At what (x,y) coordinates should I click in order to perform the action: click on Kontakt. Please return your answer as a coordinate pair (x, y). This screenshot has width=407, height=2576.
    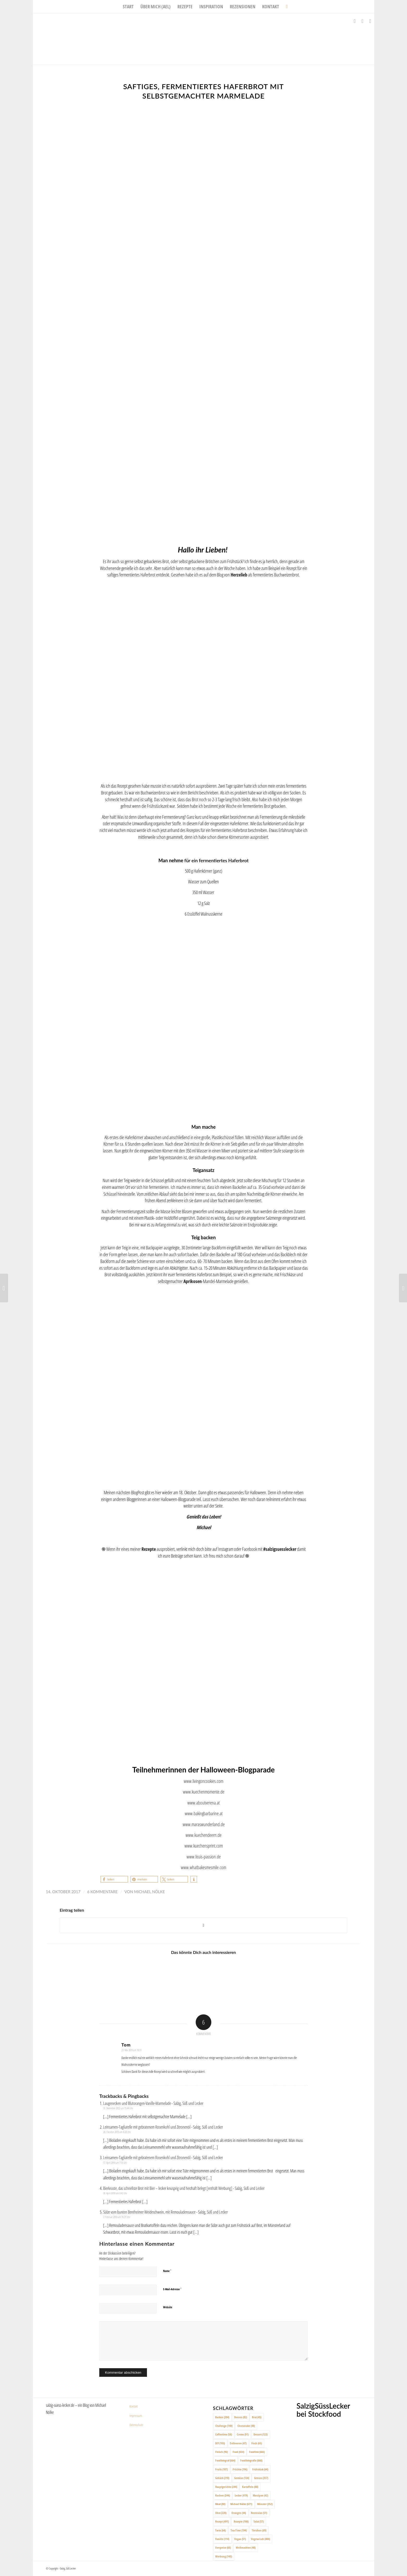
    Looking at the image, I should click on (134, 2406).